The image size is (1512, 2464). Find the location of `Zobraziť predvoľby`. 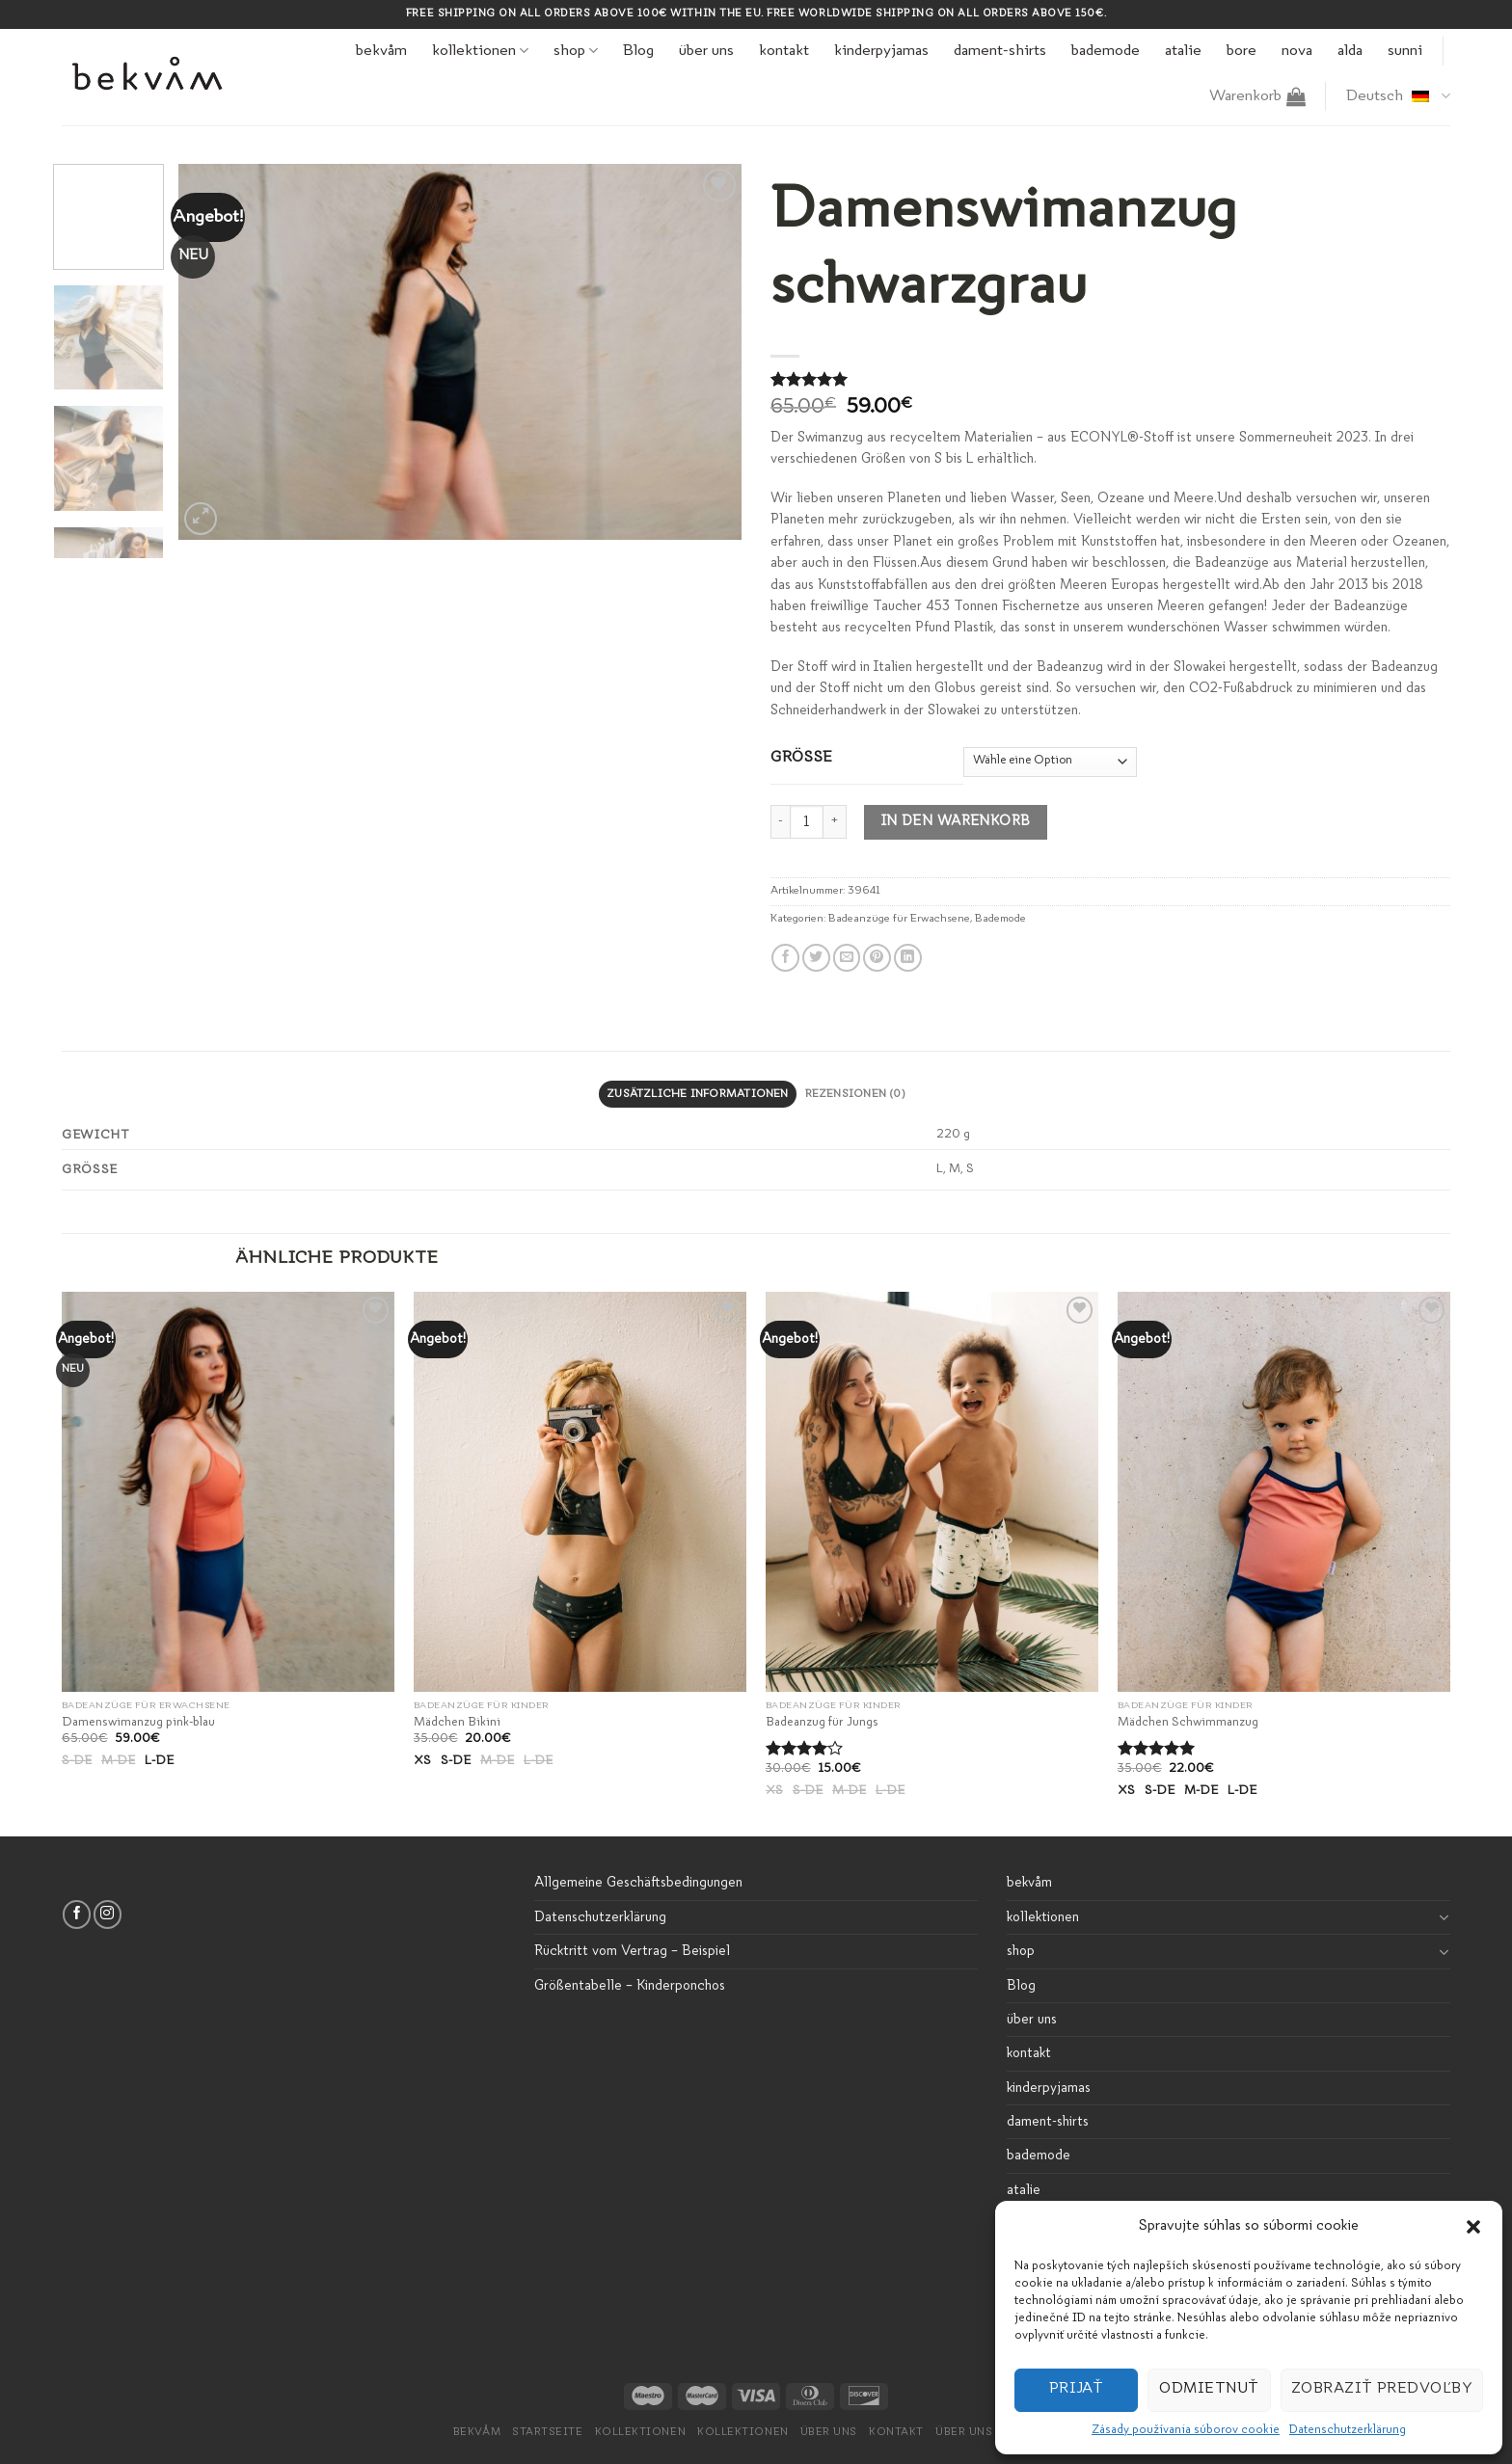

Zobraziť predvoľby is located at coordinates (1381, 2389).